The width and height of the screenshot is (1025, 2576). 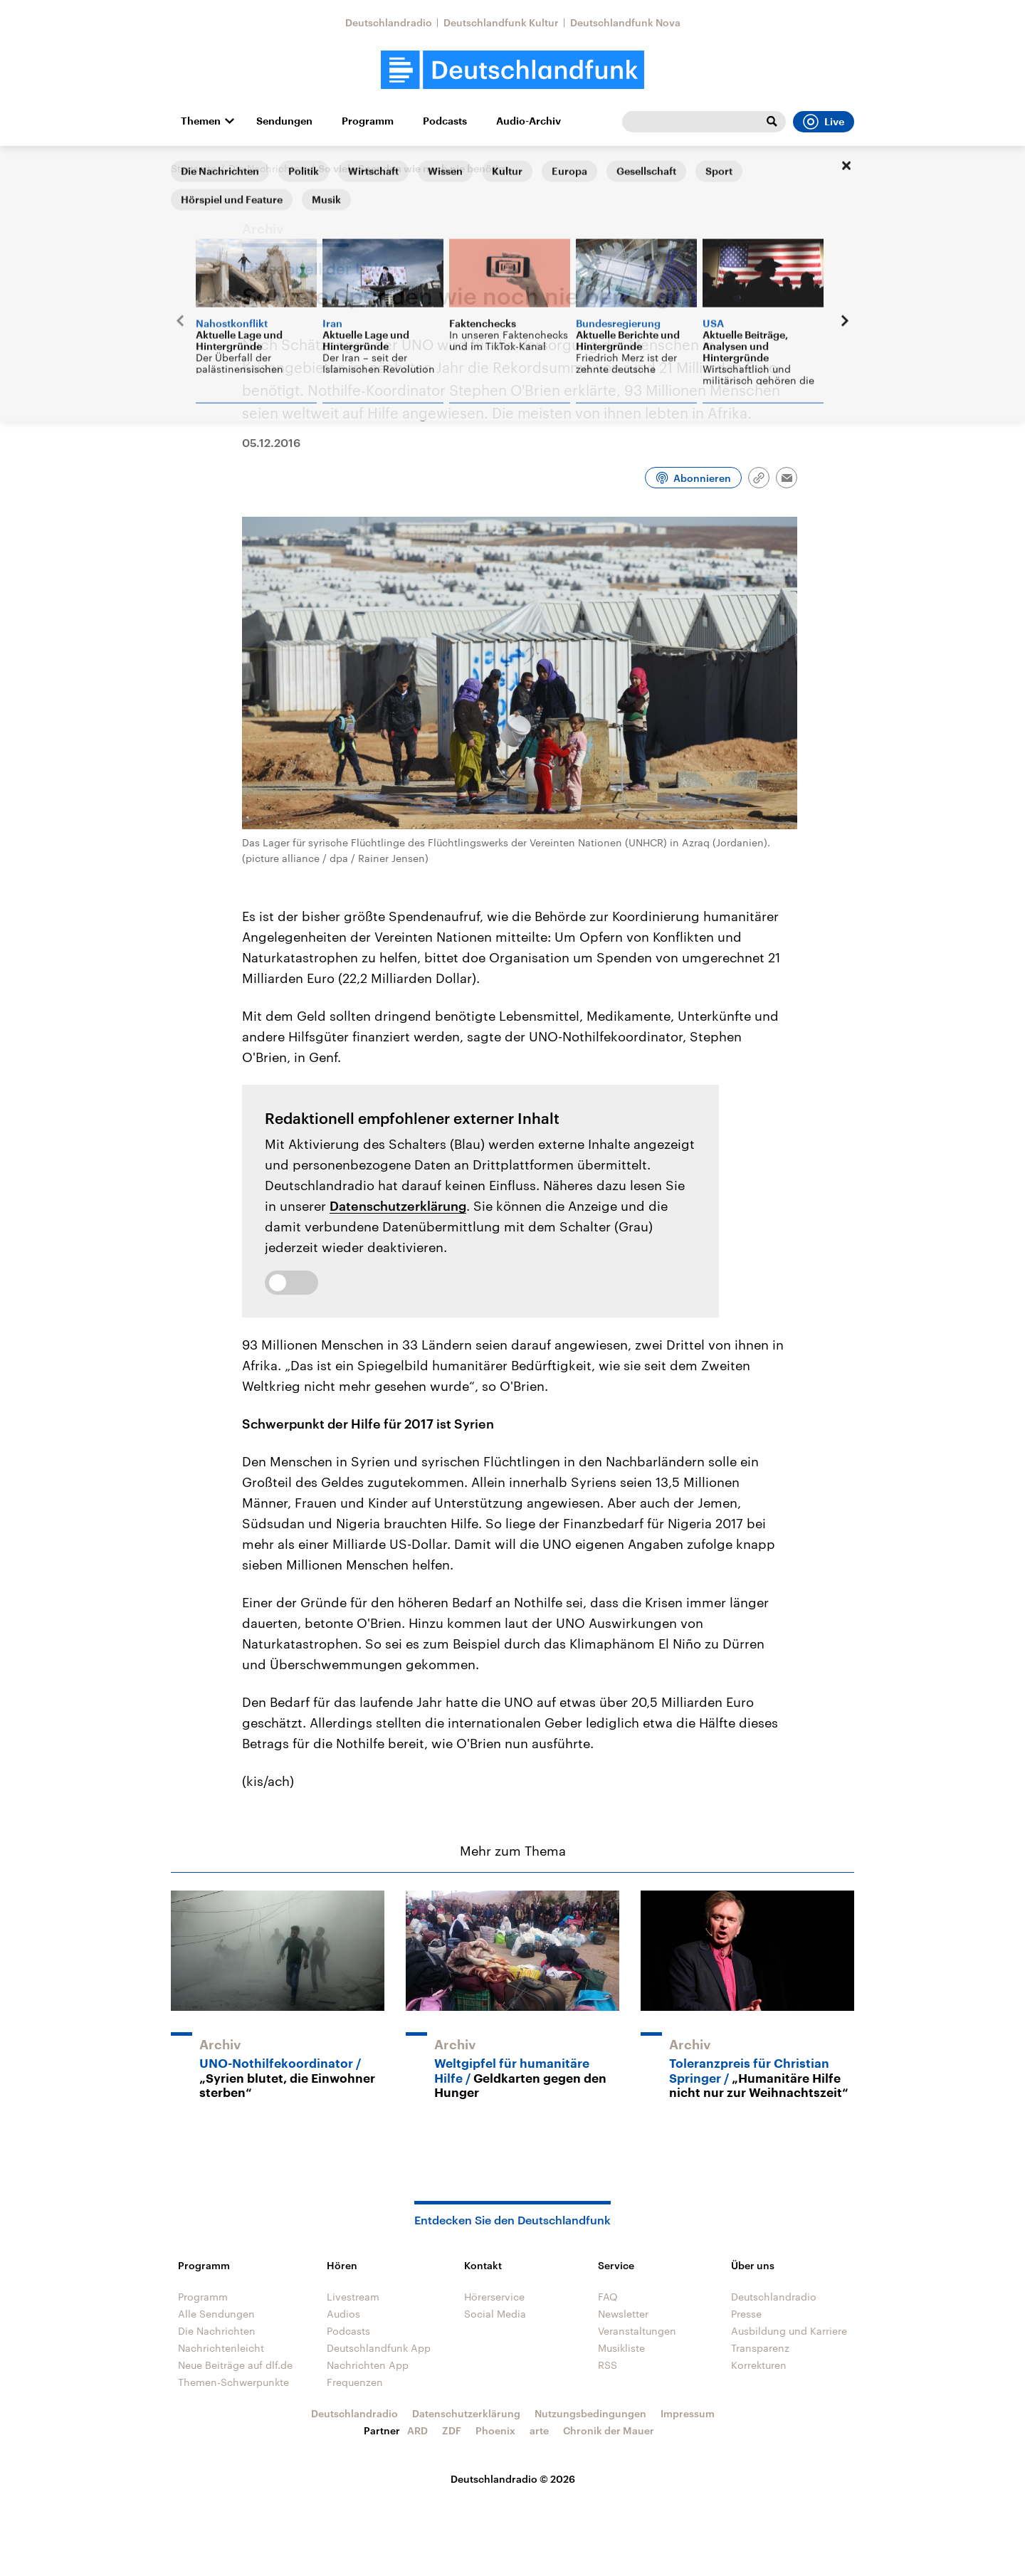 I want to click on FAQ, so click(x=608, y=2297).